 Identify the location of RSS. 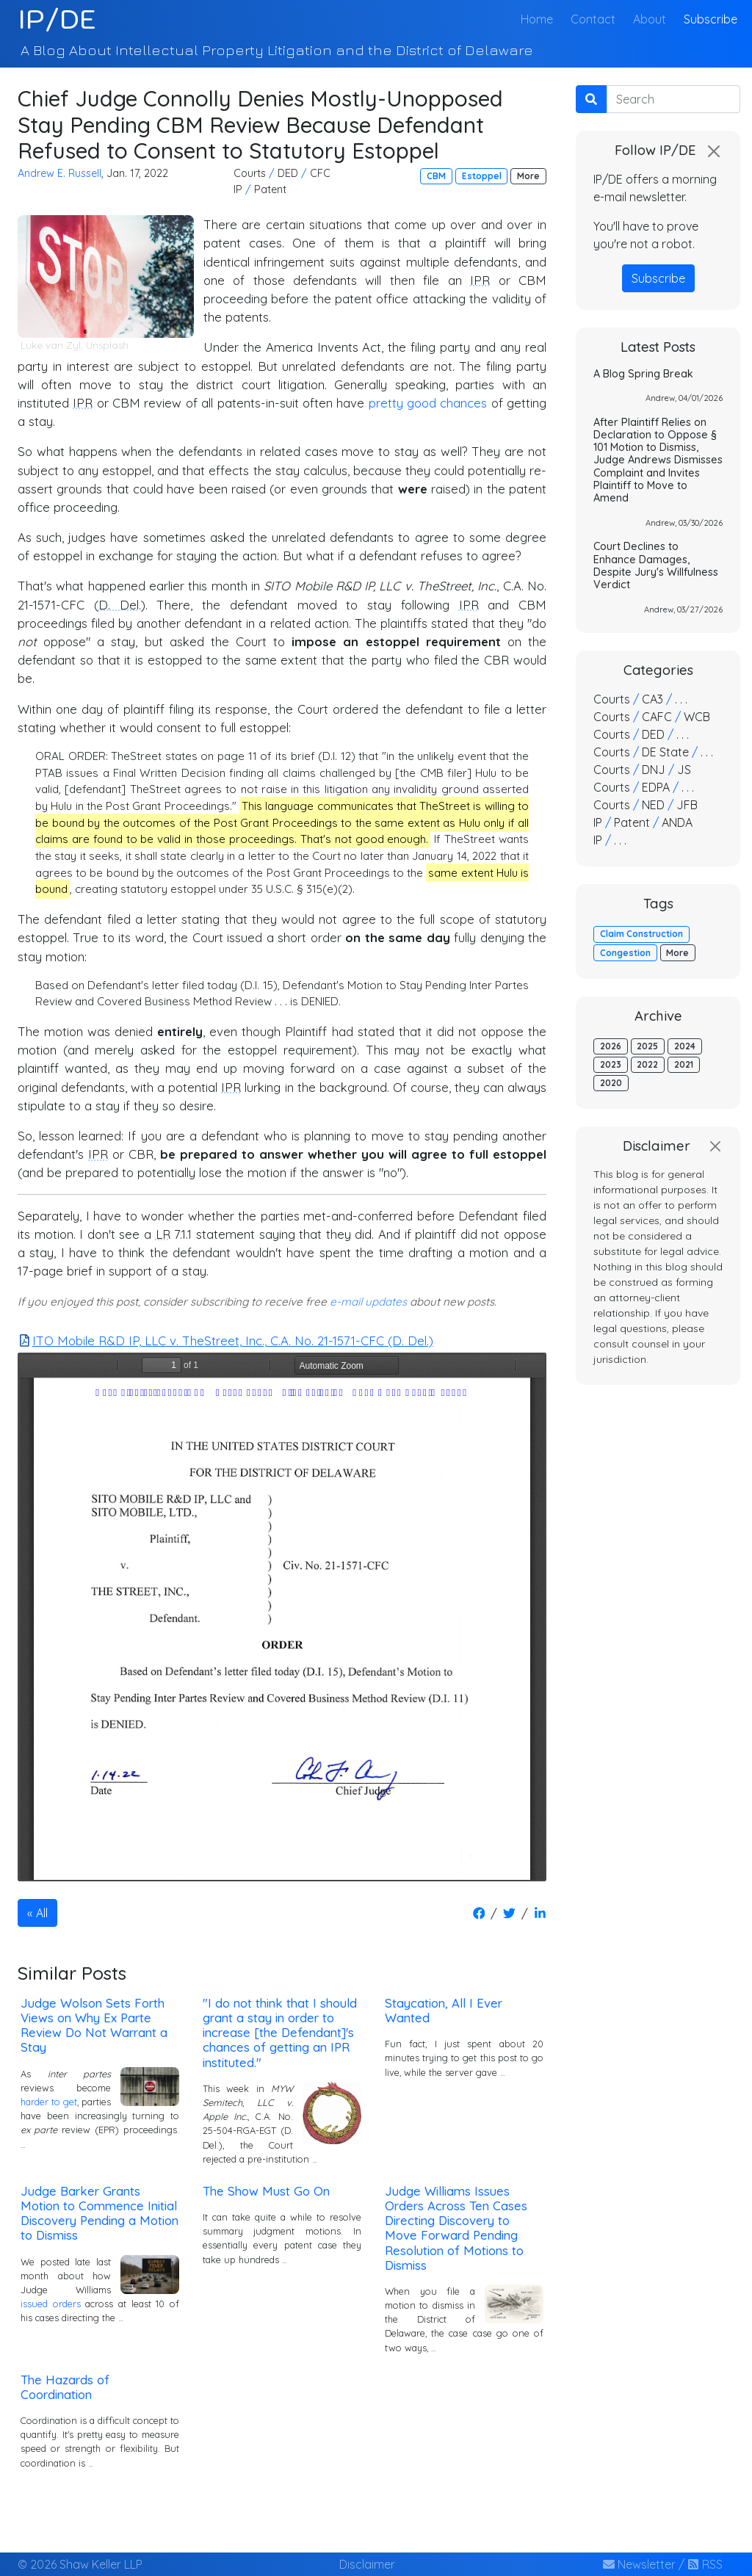
(705, 2564).